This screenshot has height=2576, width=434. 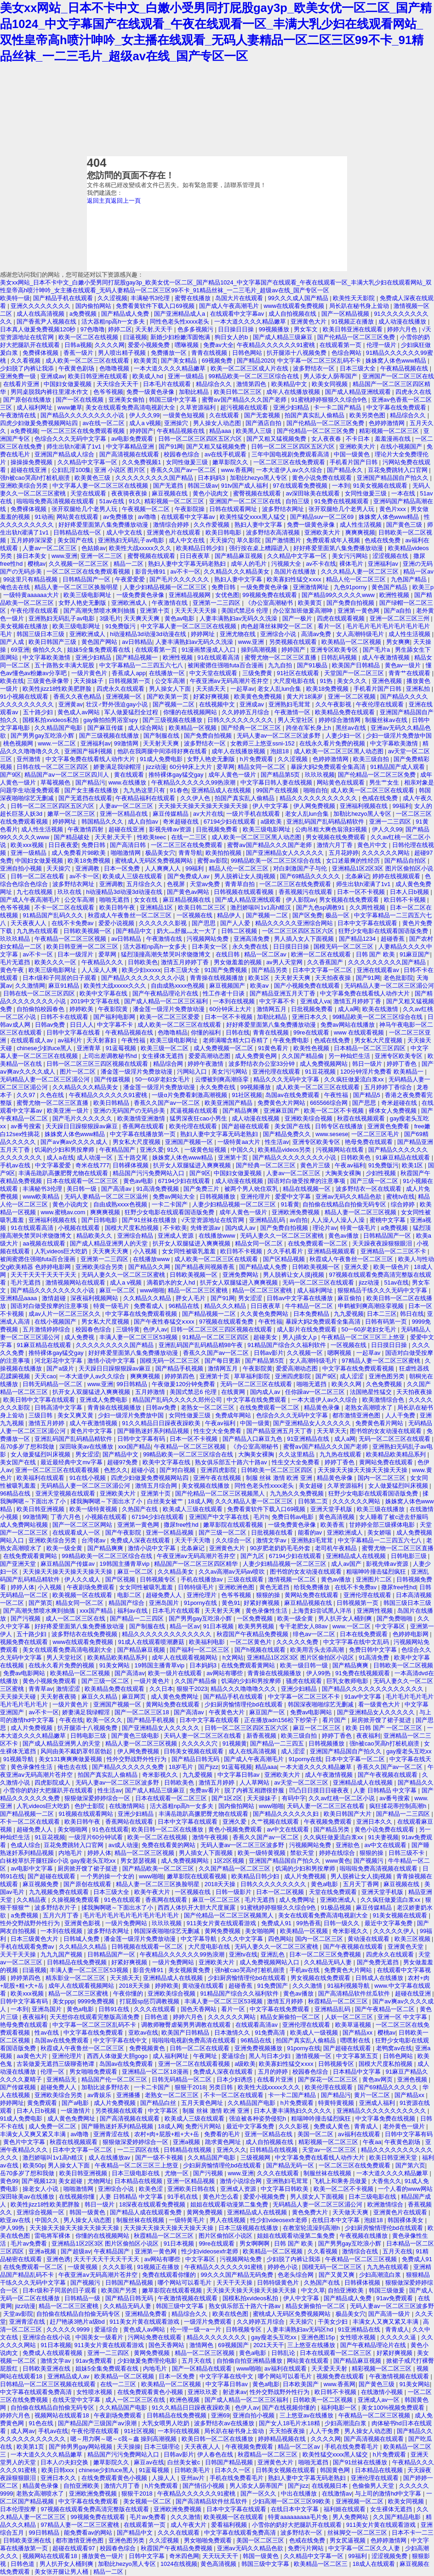 What do you see at coordinates (112, 501) in the screenshot?
I see `51av在线` at bounding box center [112, 501].